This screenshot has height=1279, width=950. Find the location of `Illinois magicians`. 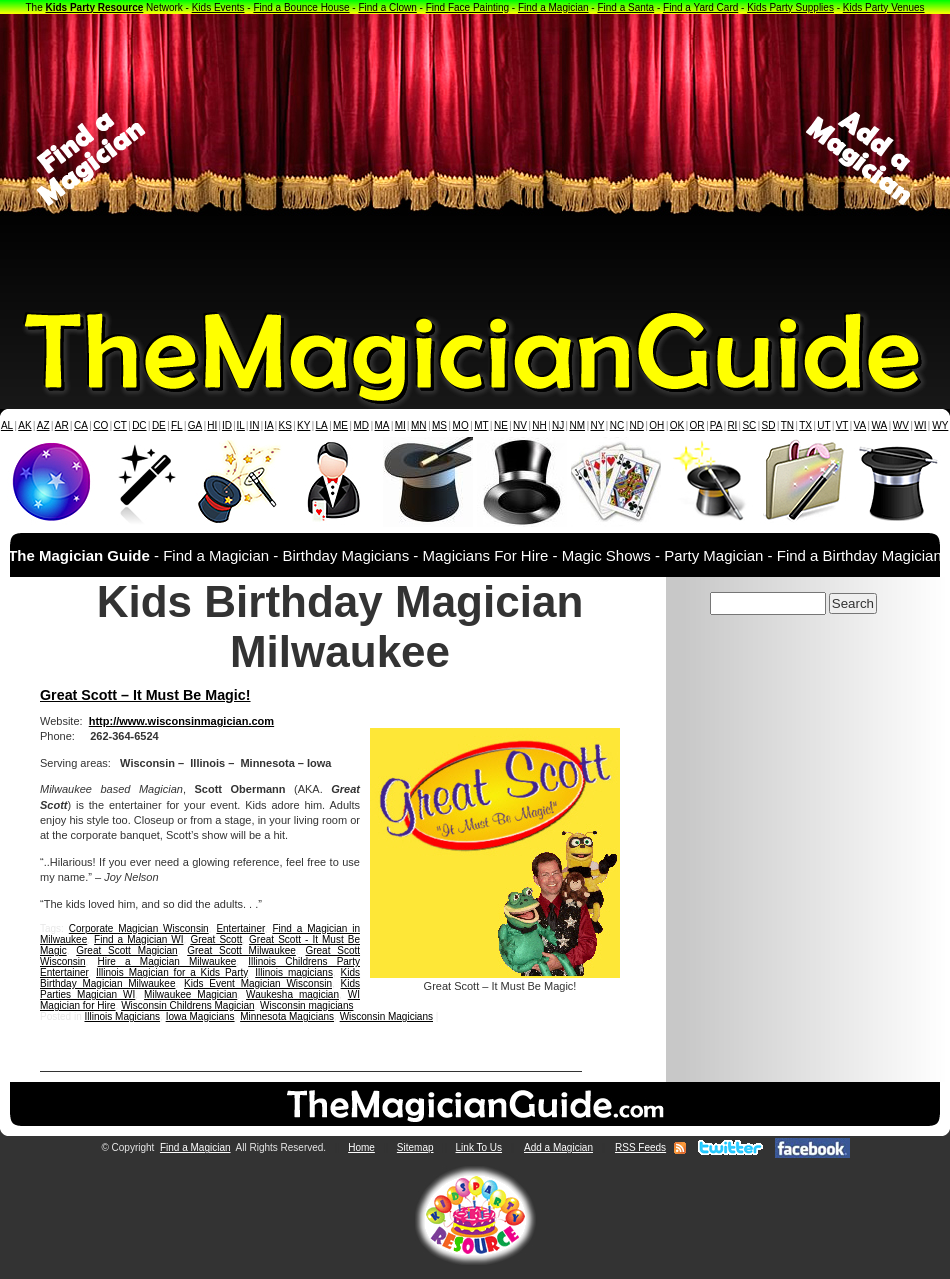

Illinois magicians is located at coordinates (294, 972).